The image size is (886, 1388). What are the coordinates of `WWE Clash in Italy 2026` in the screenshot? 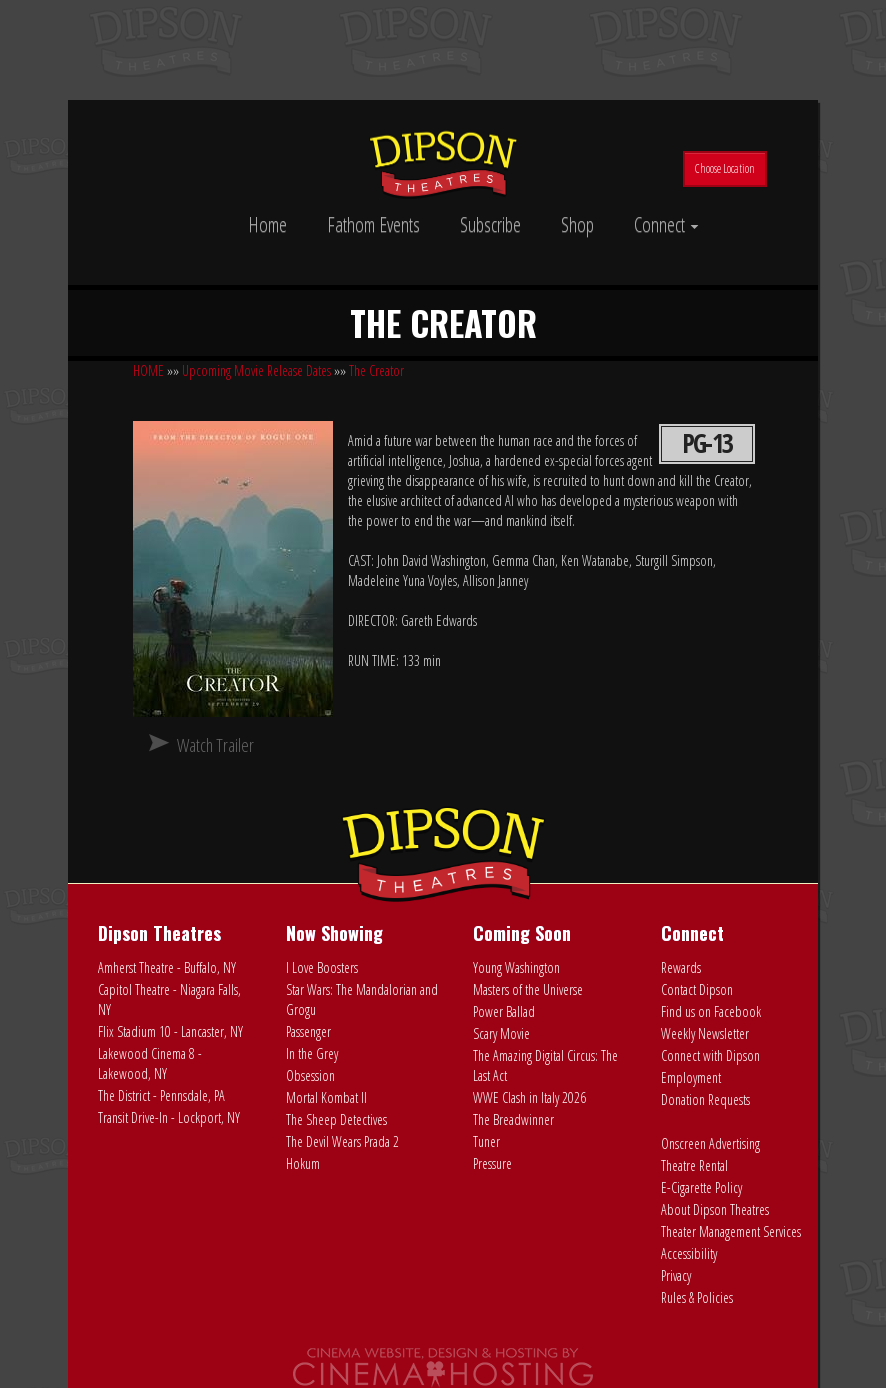 It's located at (529, 1097).